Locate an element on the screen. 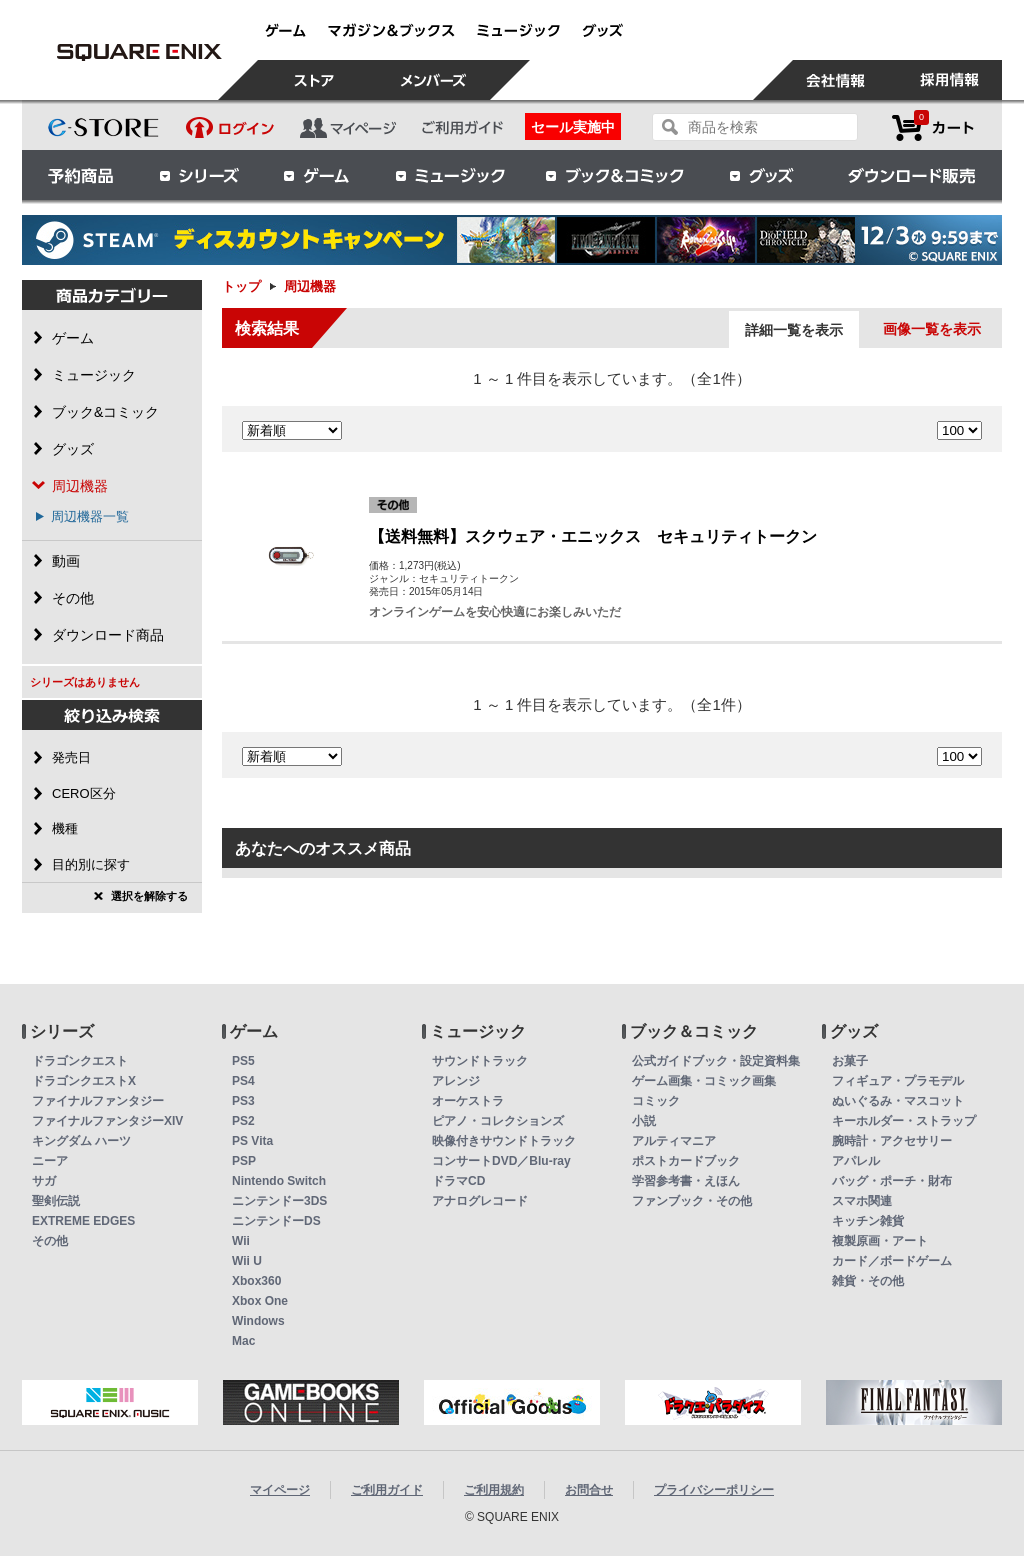 This screenshot has height=1556, width=1024. スマホ関連 is located at coordinates (862, 1201).